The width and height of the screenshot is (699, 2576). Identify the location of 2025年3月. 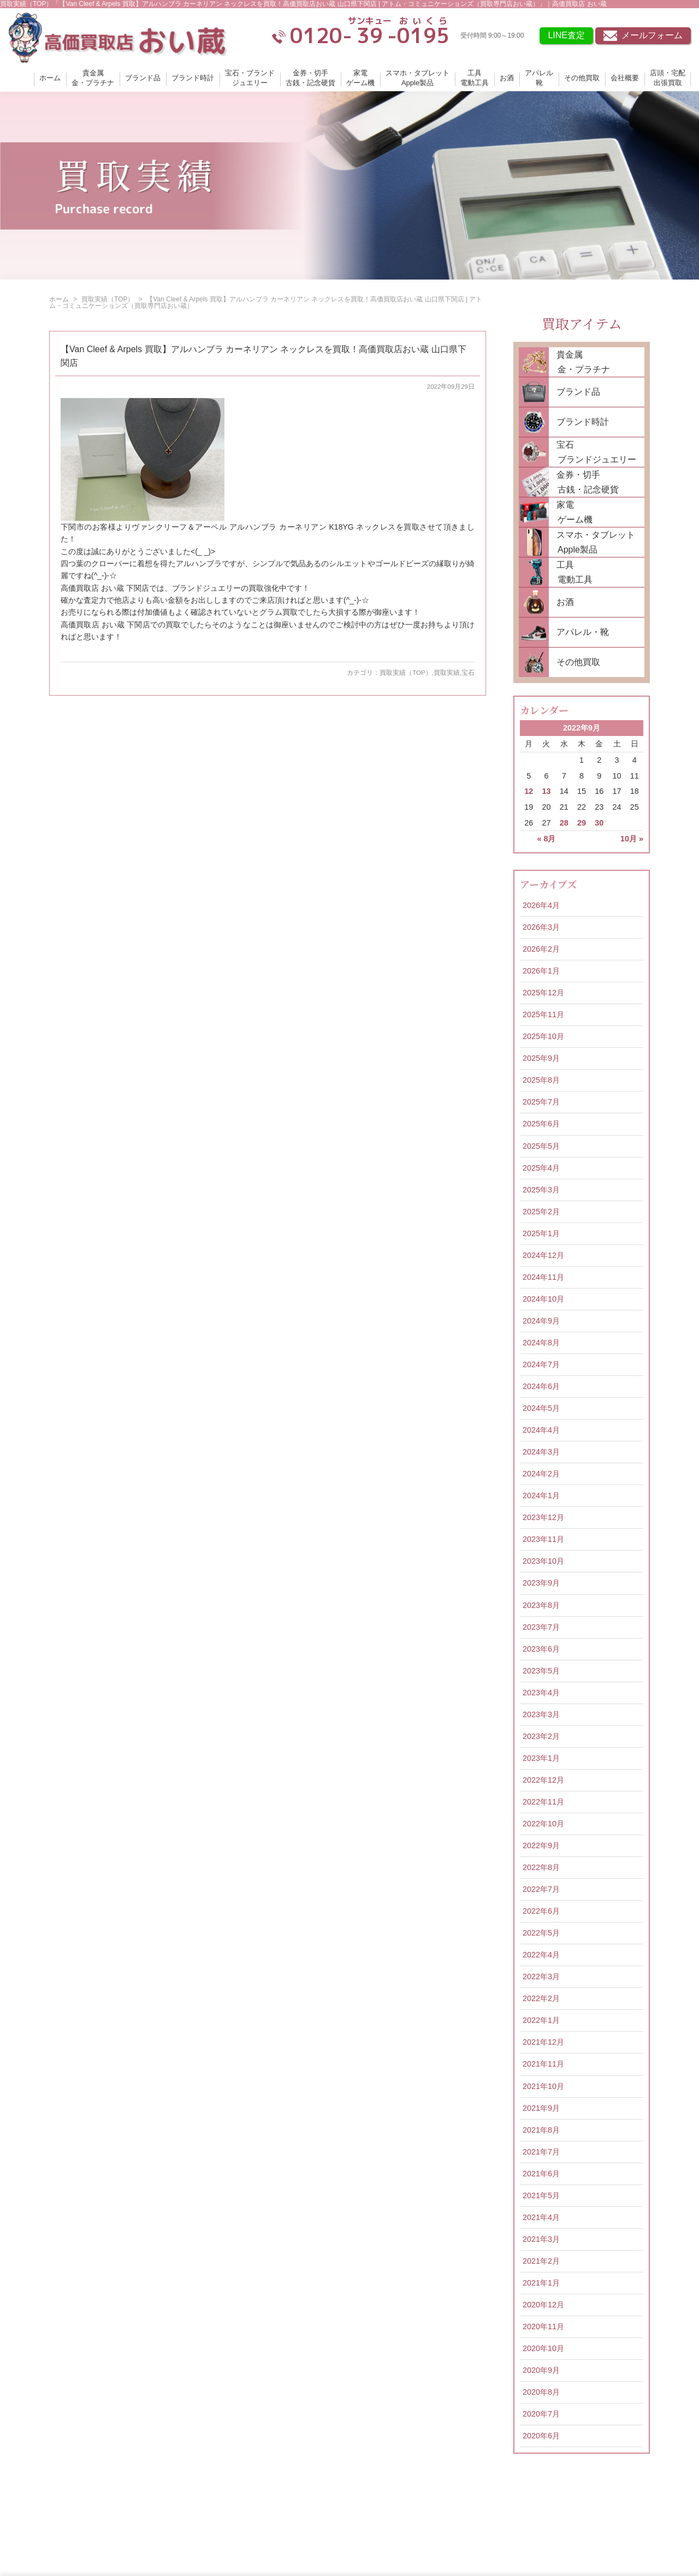
(541, 1189).